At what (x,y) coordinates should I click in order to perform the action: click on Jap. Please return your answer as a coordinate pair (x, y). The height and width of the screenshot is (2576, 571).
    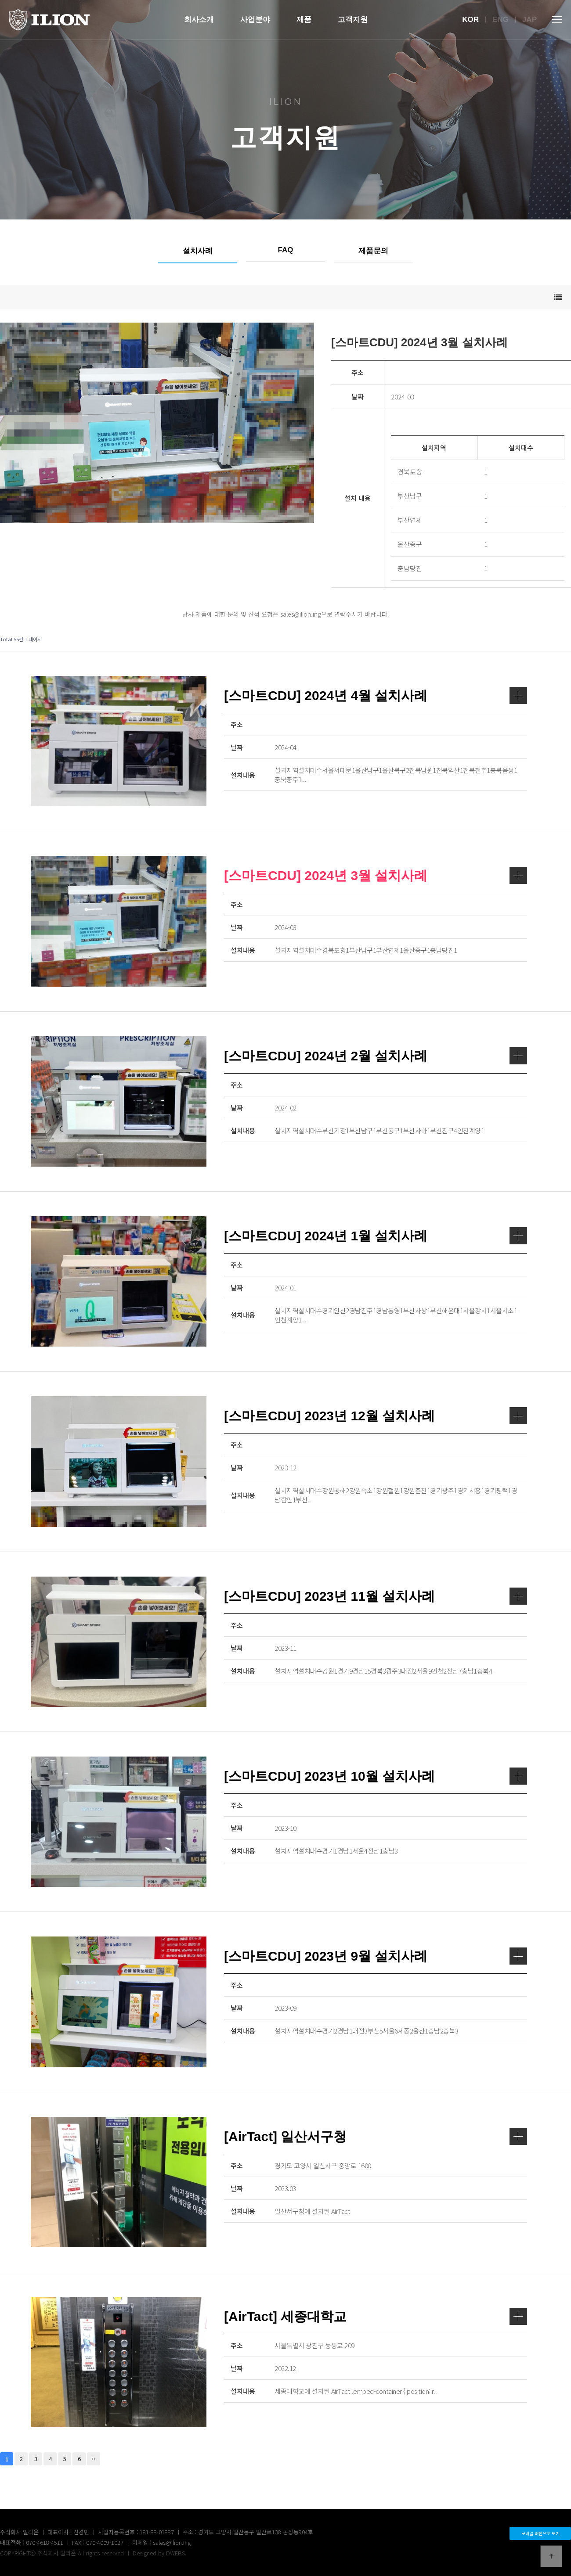
    Looking at the image, I should click on (529, 19).